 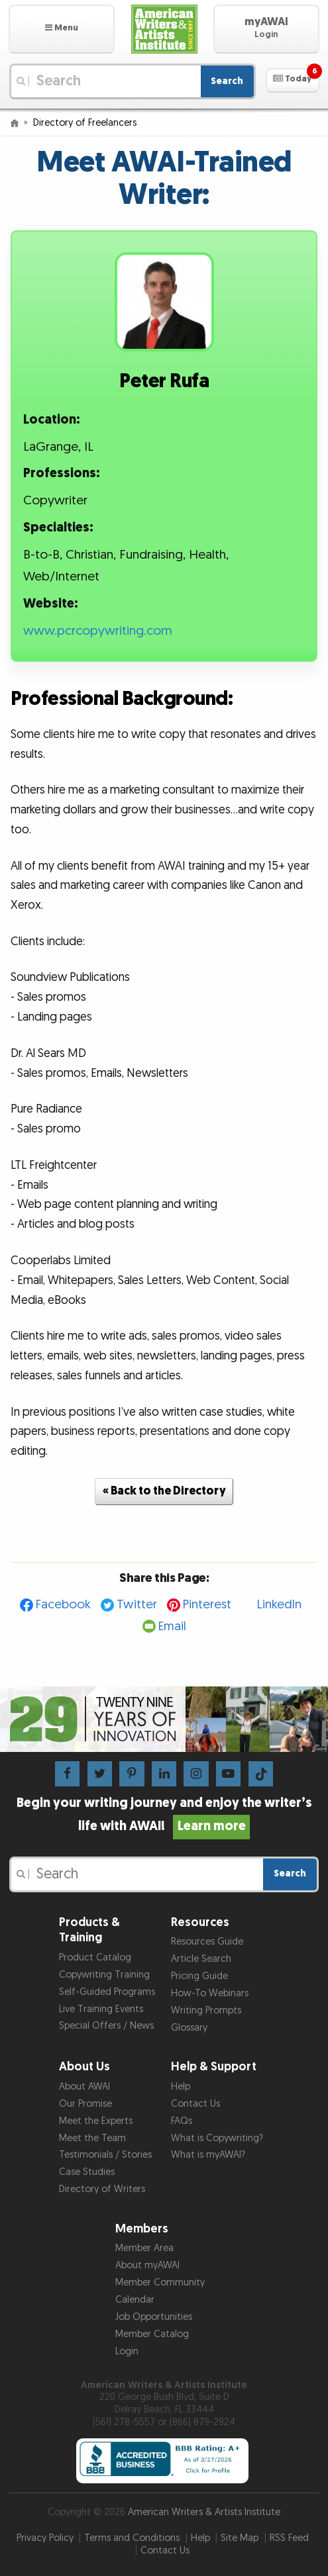 I want to click on Site Map, so click(x=239, y=2538).